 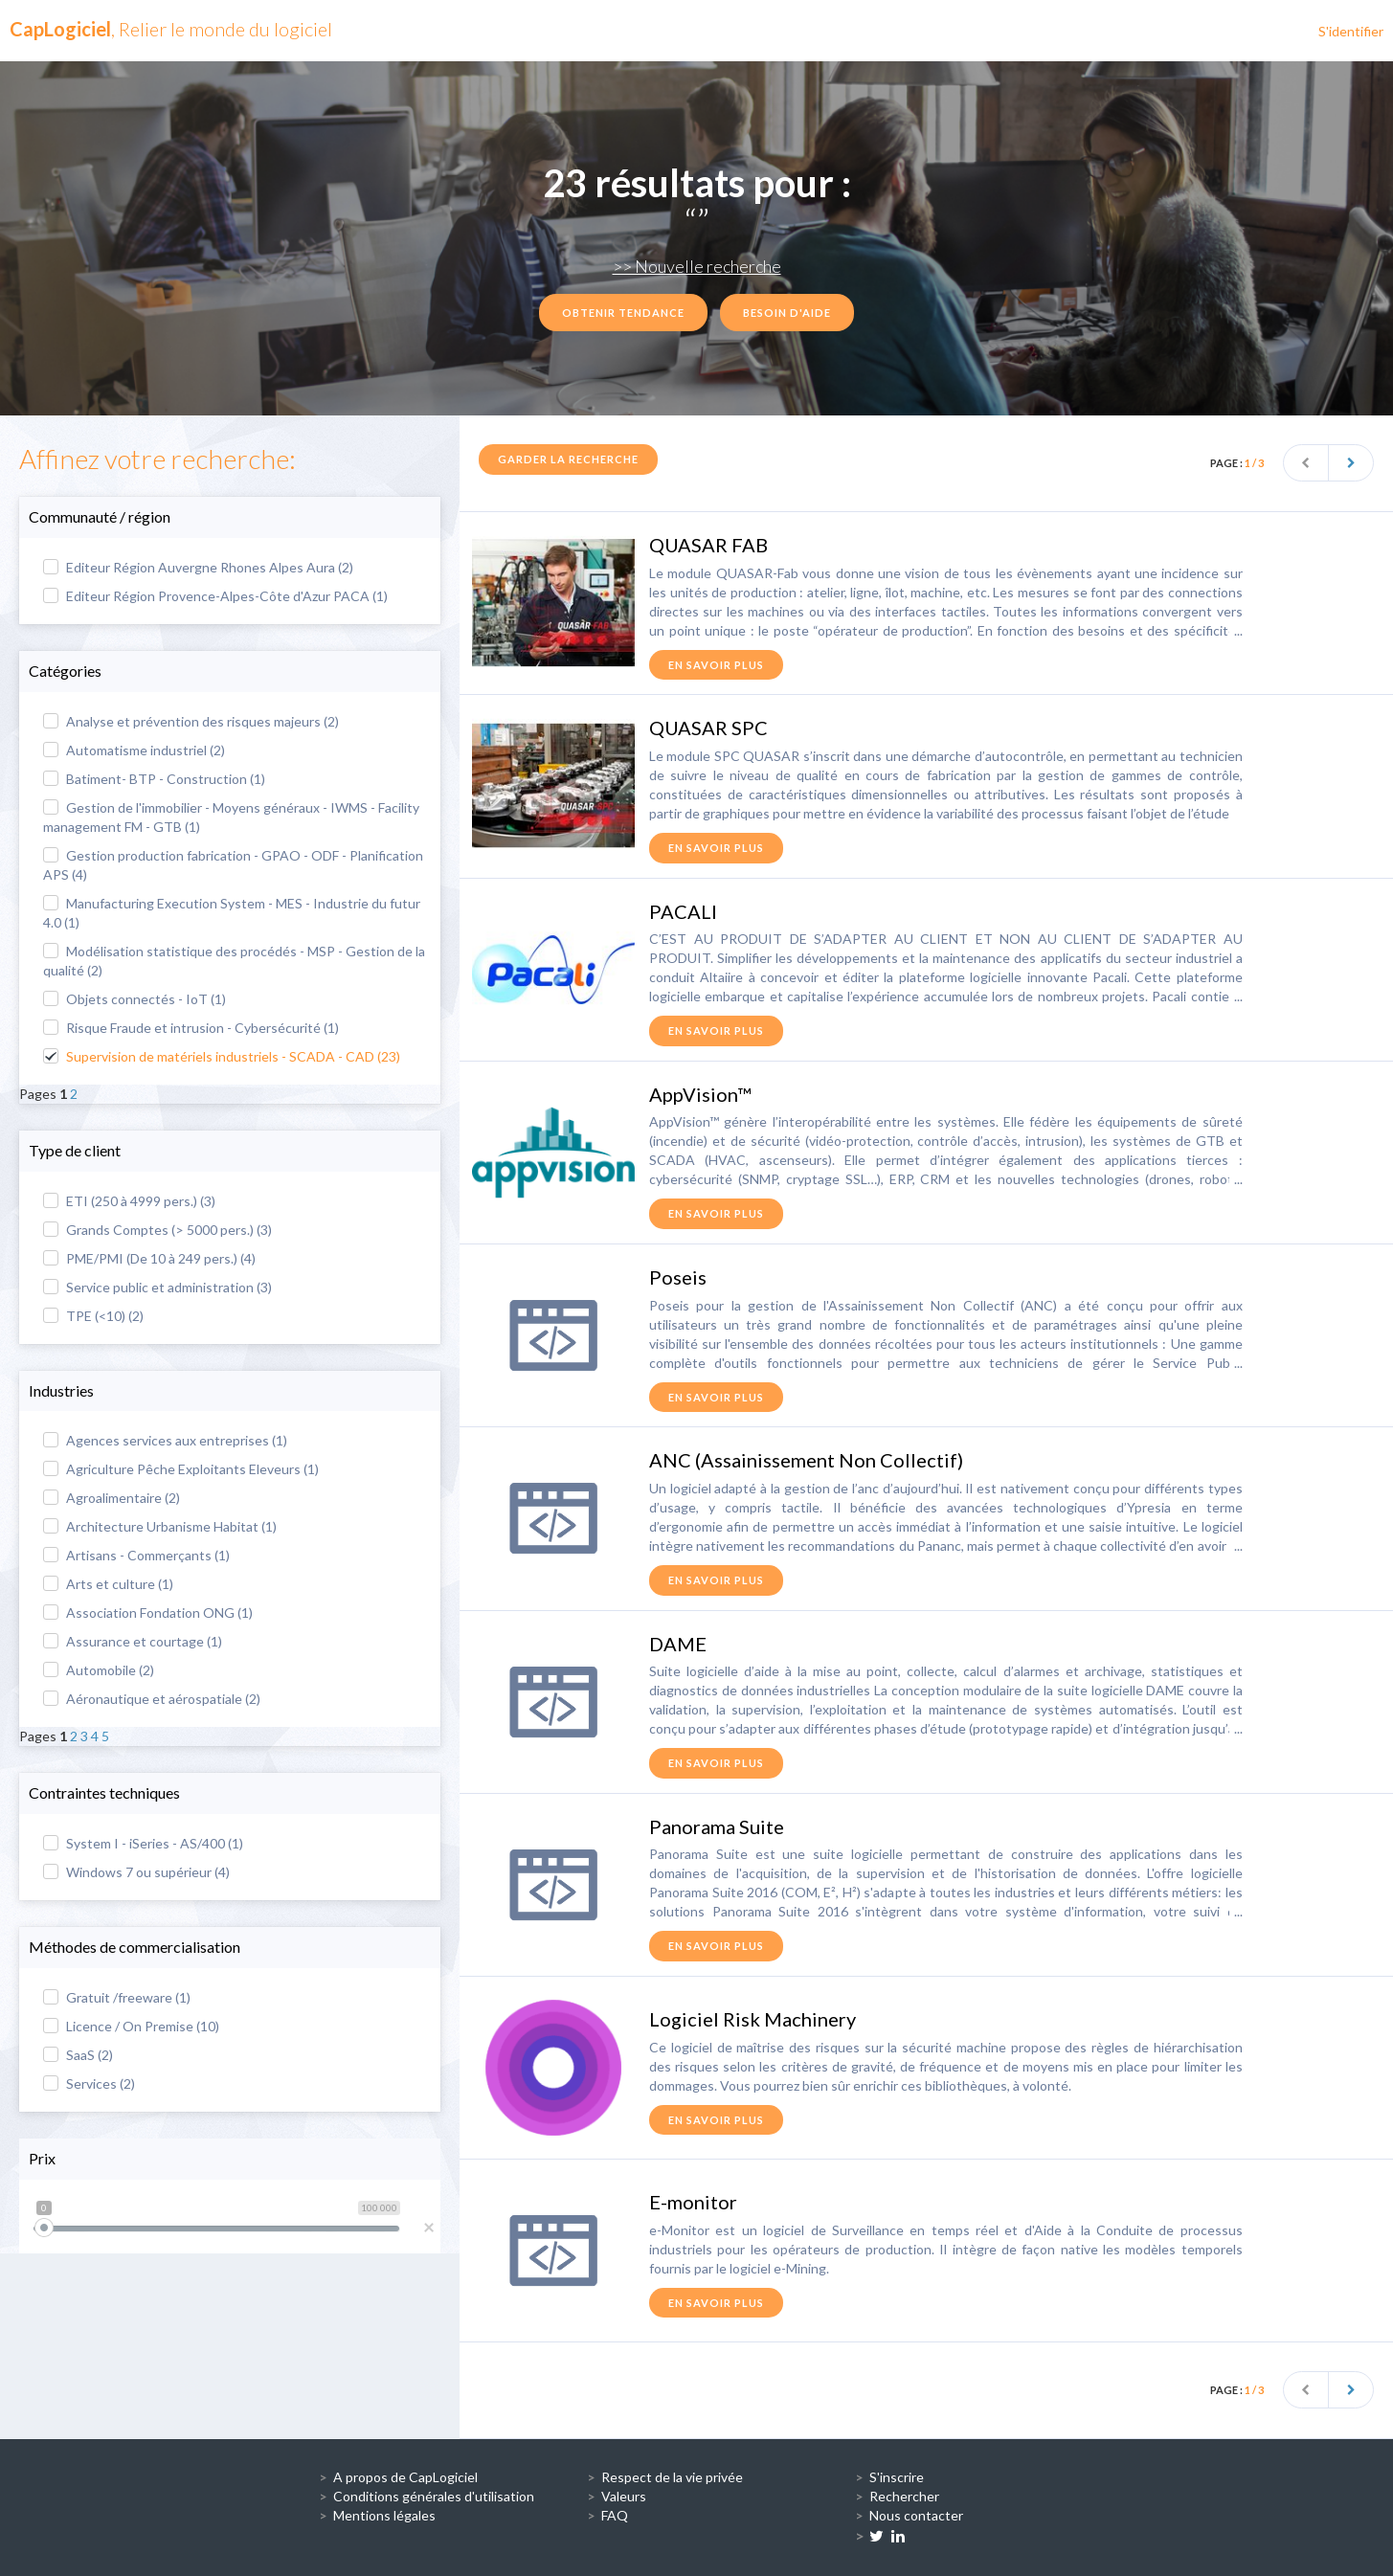 I want to click on Risque Fraude et intrusion - Cybersécurité (1), so click(x=191, y=1027).